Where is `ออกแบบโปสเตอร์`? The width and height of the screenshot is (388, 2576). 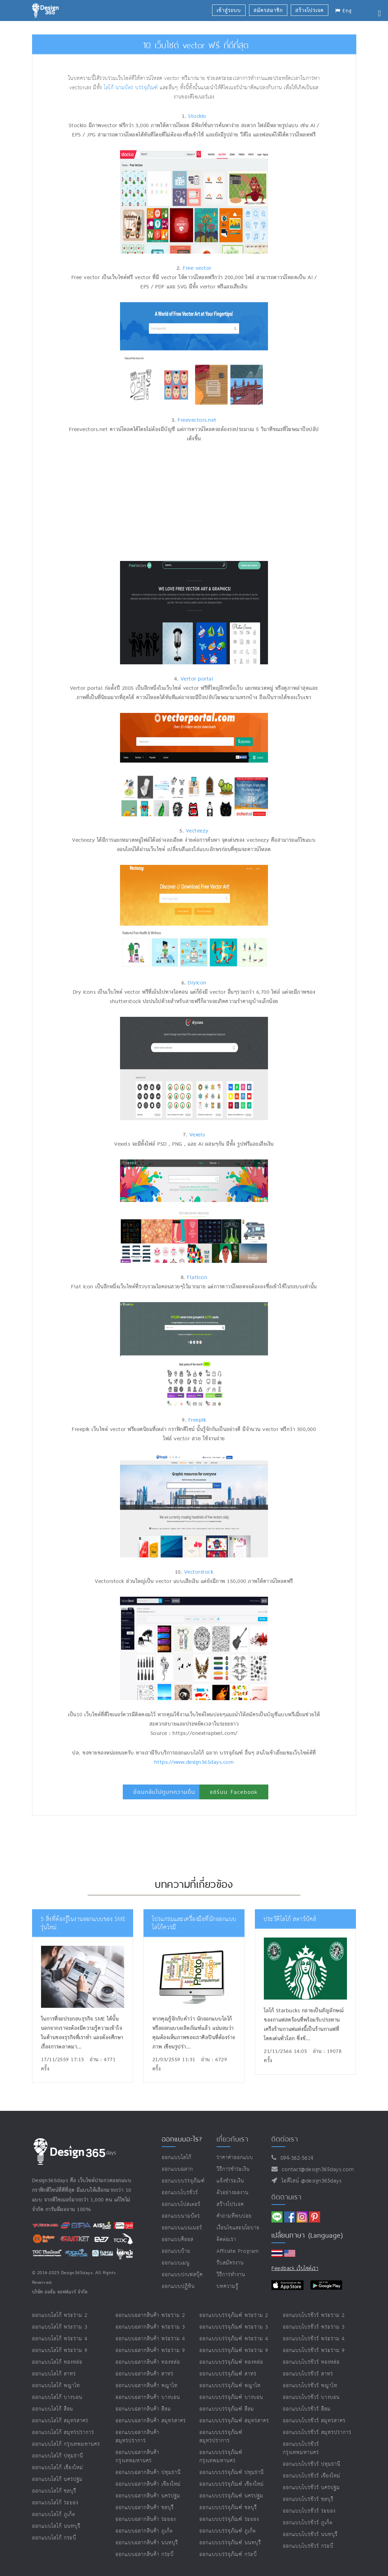
ออกแบบโปสเตอร์ is located at coordinates (181, 2204).